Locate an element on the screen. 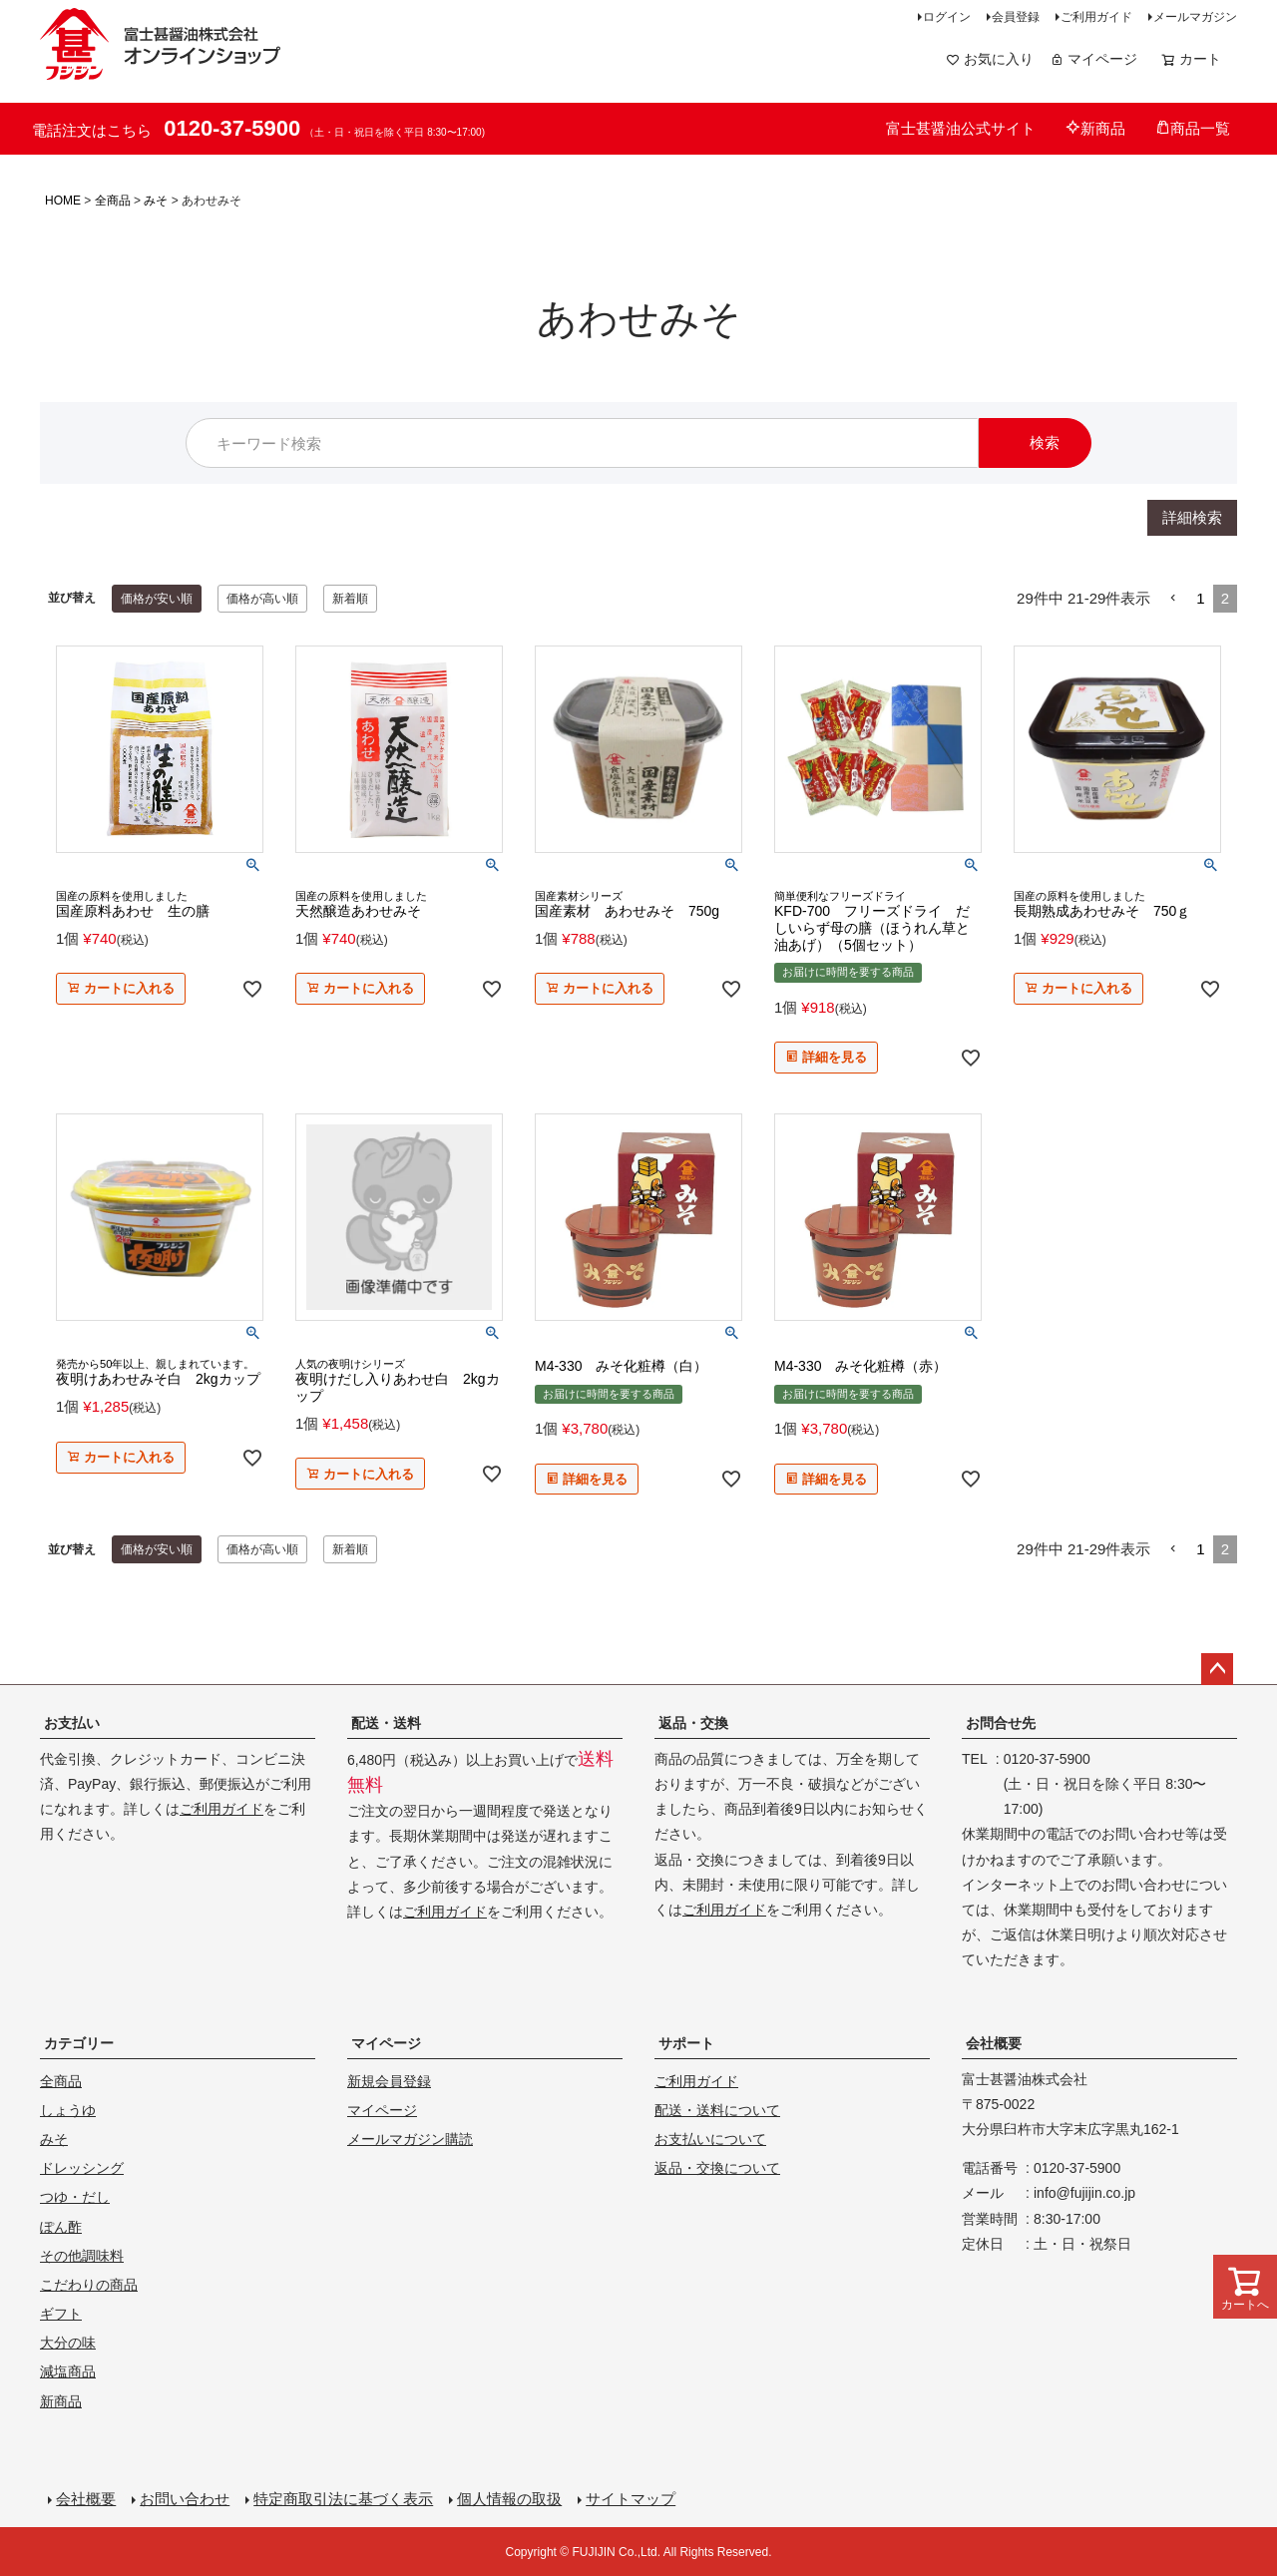 The height and width of the screenshot is (2576, 1277). 新着順 is located at coordinates (350, 599).